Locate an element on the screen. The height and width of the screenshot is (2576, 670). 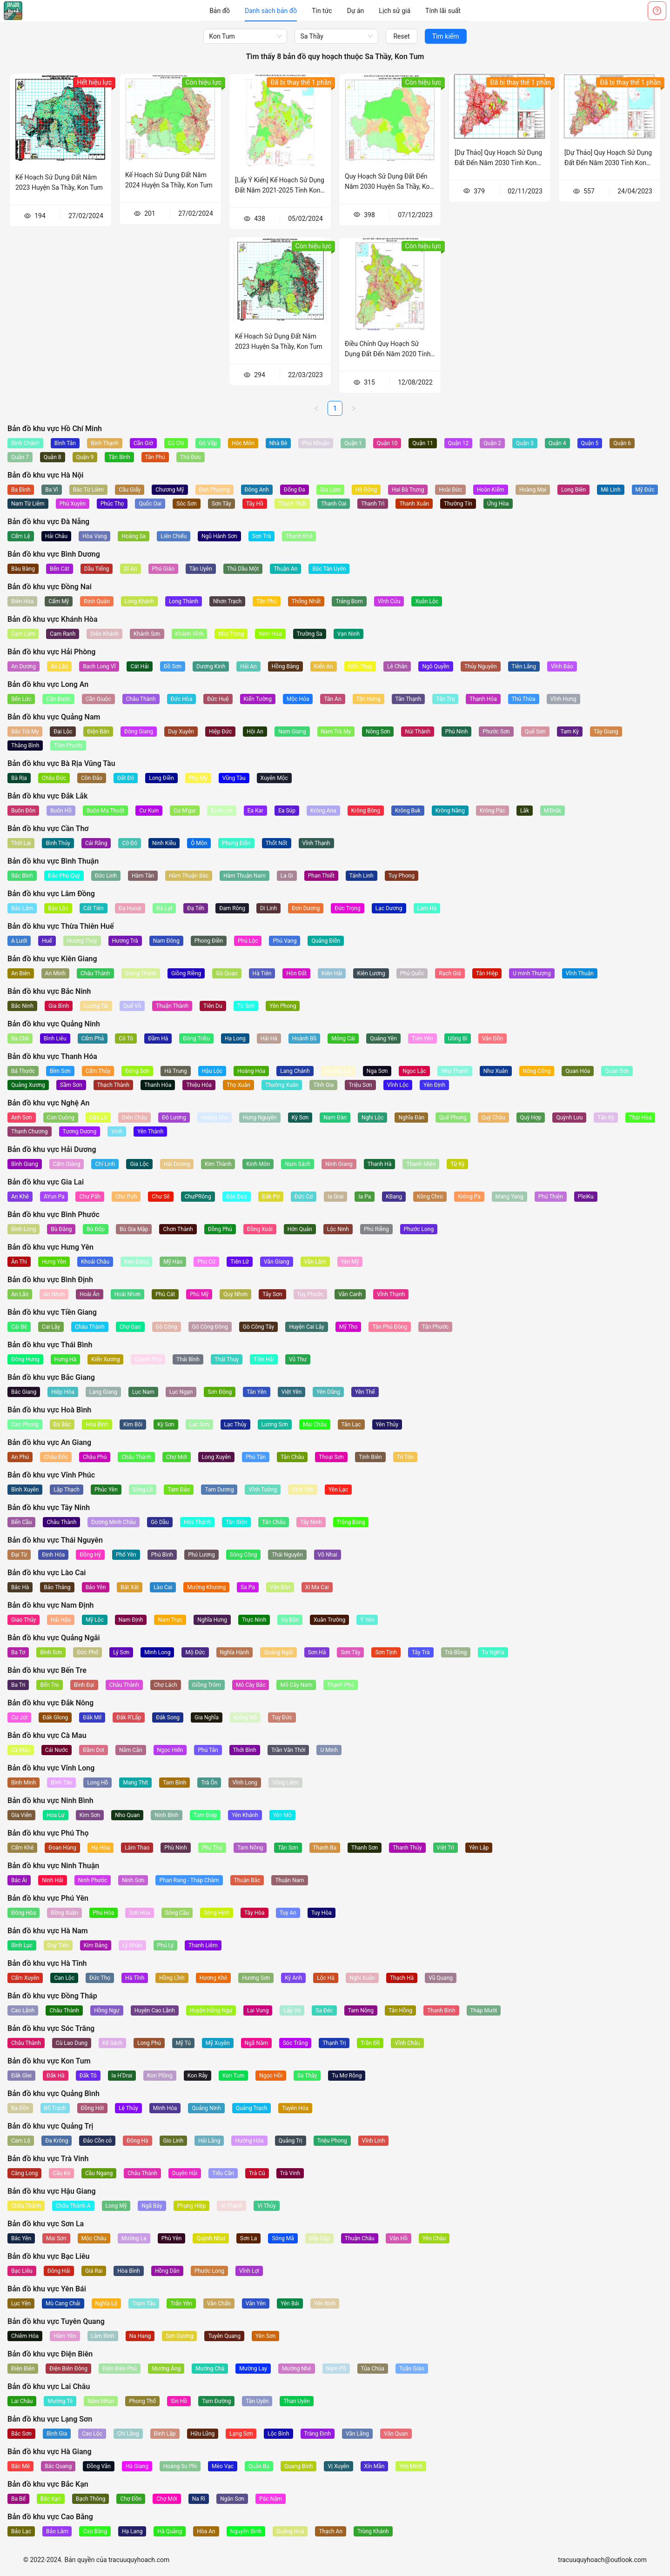
Danh sách bản đồ is located at coordinates (271, 10).